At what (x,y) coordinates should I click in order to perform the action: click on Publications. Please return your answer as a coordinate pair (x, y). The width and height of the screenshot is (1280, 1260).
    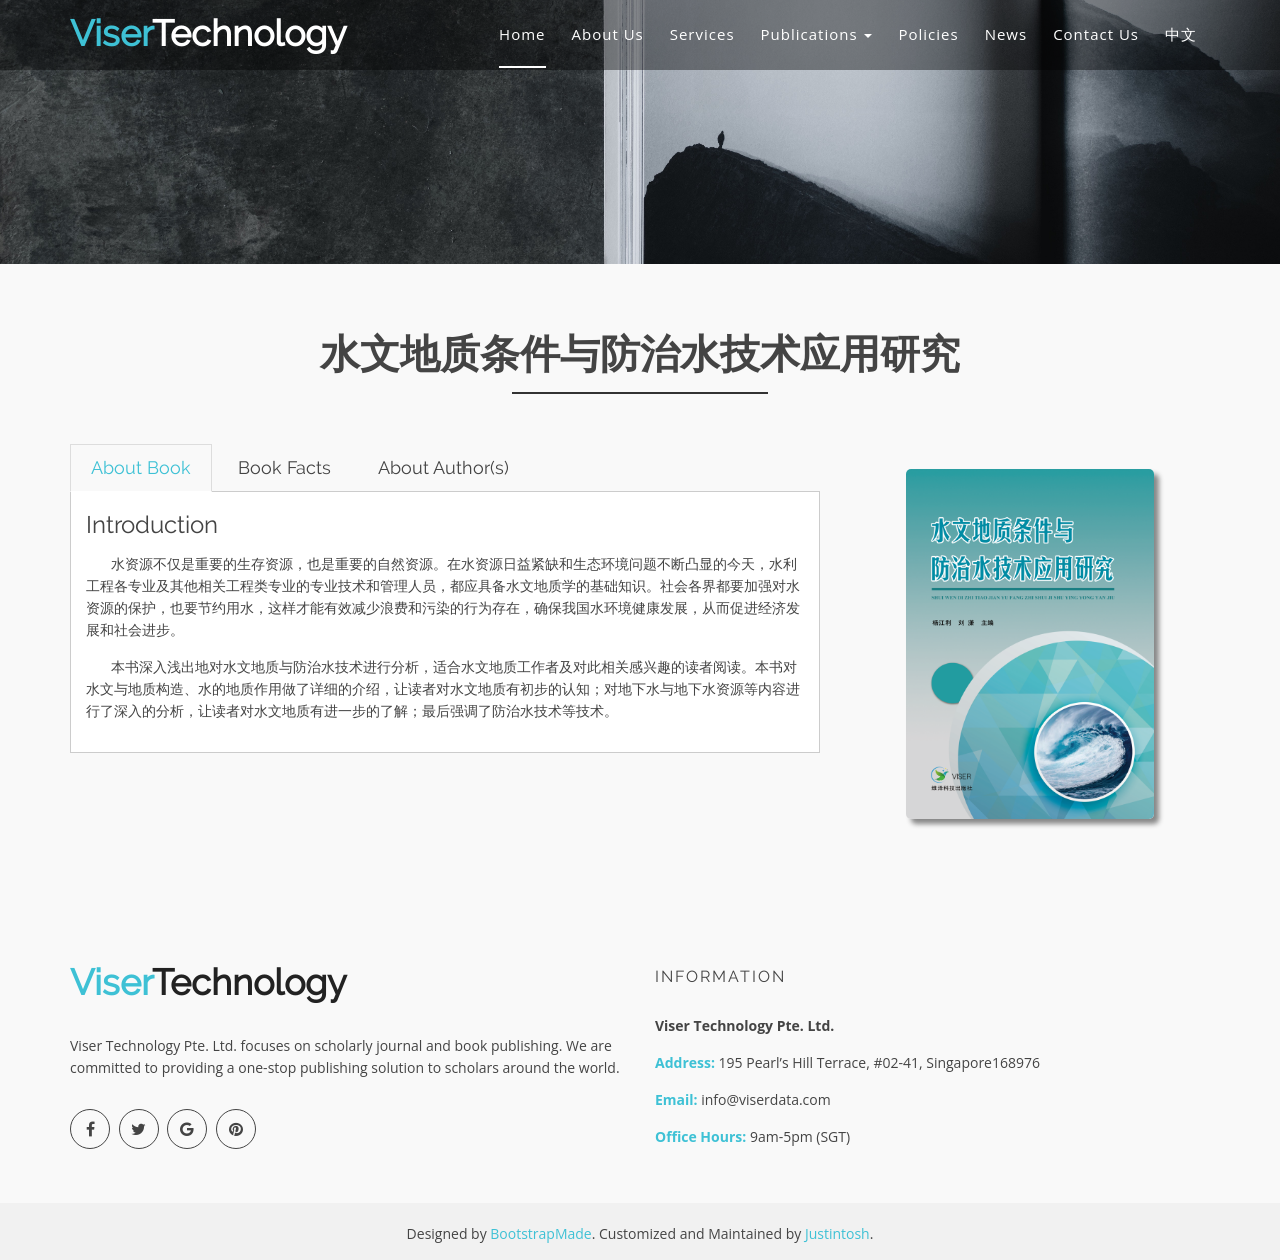
    Looking at the image, I should click on (817, 34).